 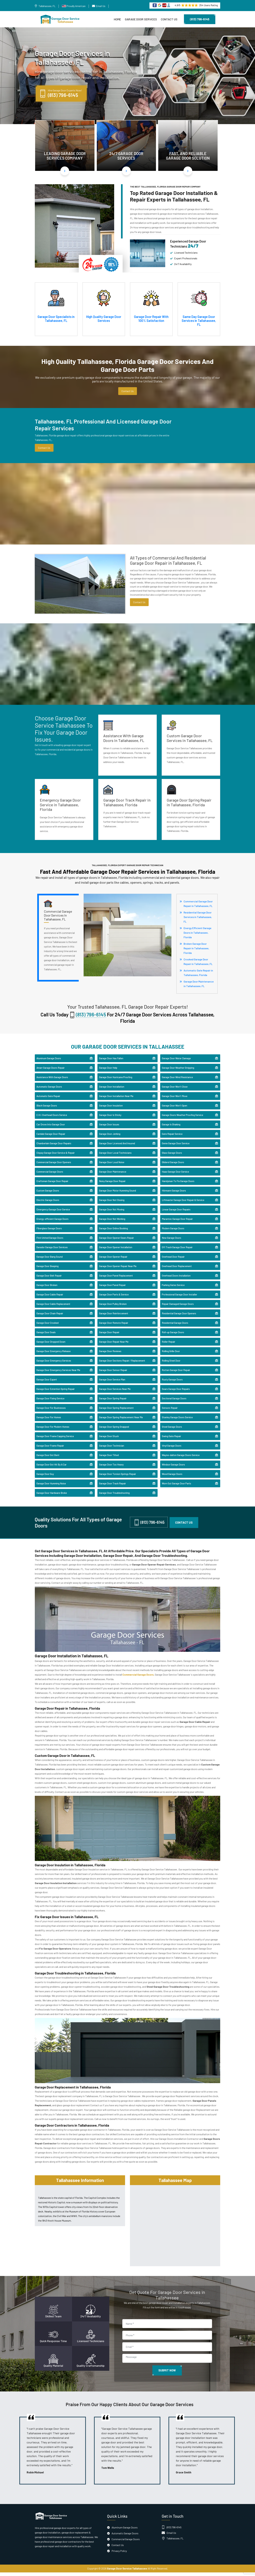 What do you see at coordinates (171, 1354) in the screenshot?
I see `Rolling Grille Door` at bounding box center [171, 1354].